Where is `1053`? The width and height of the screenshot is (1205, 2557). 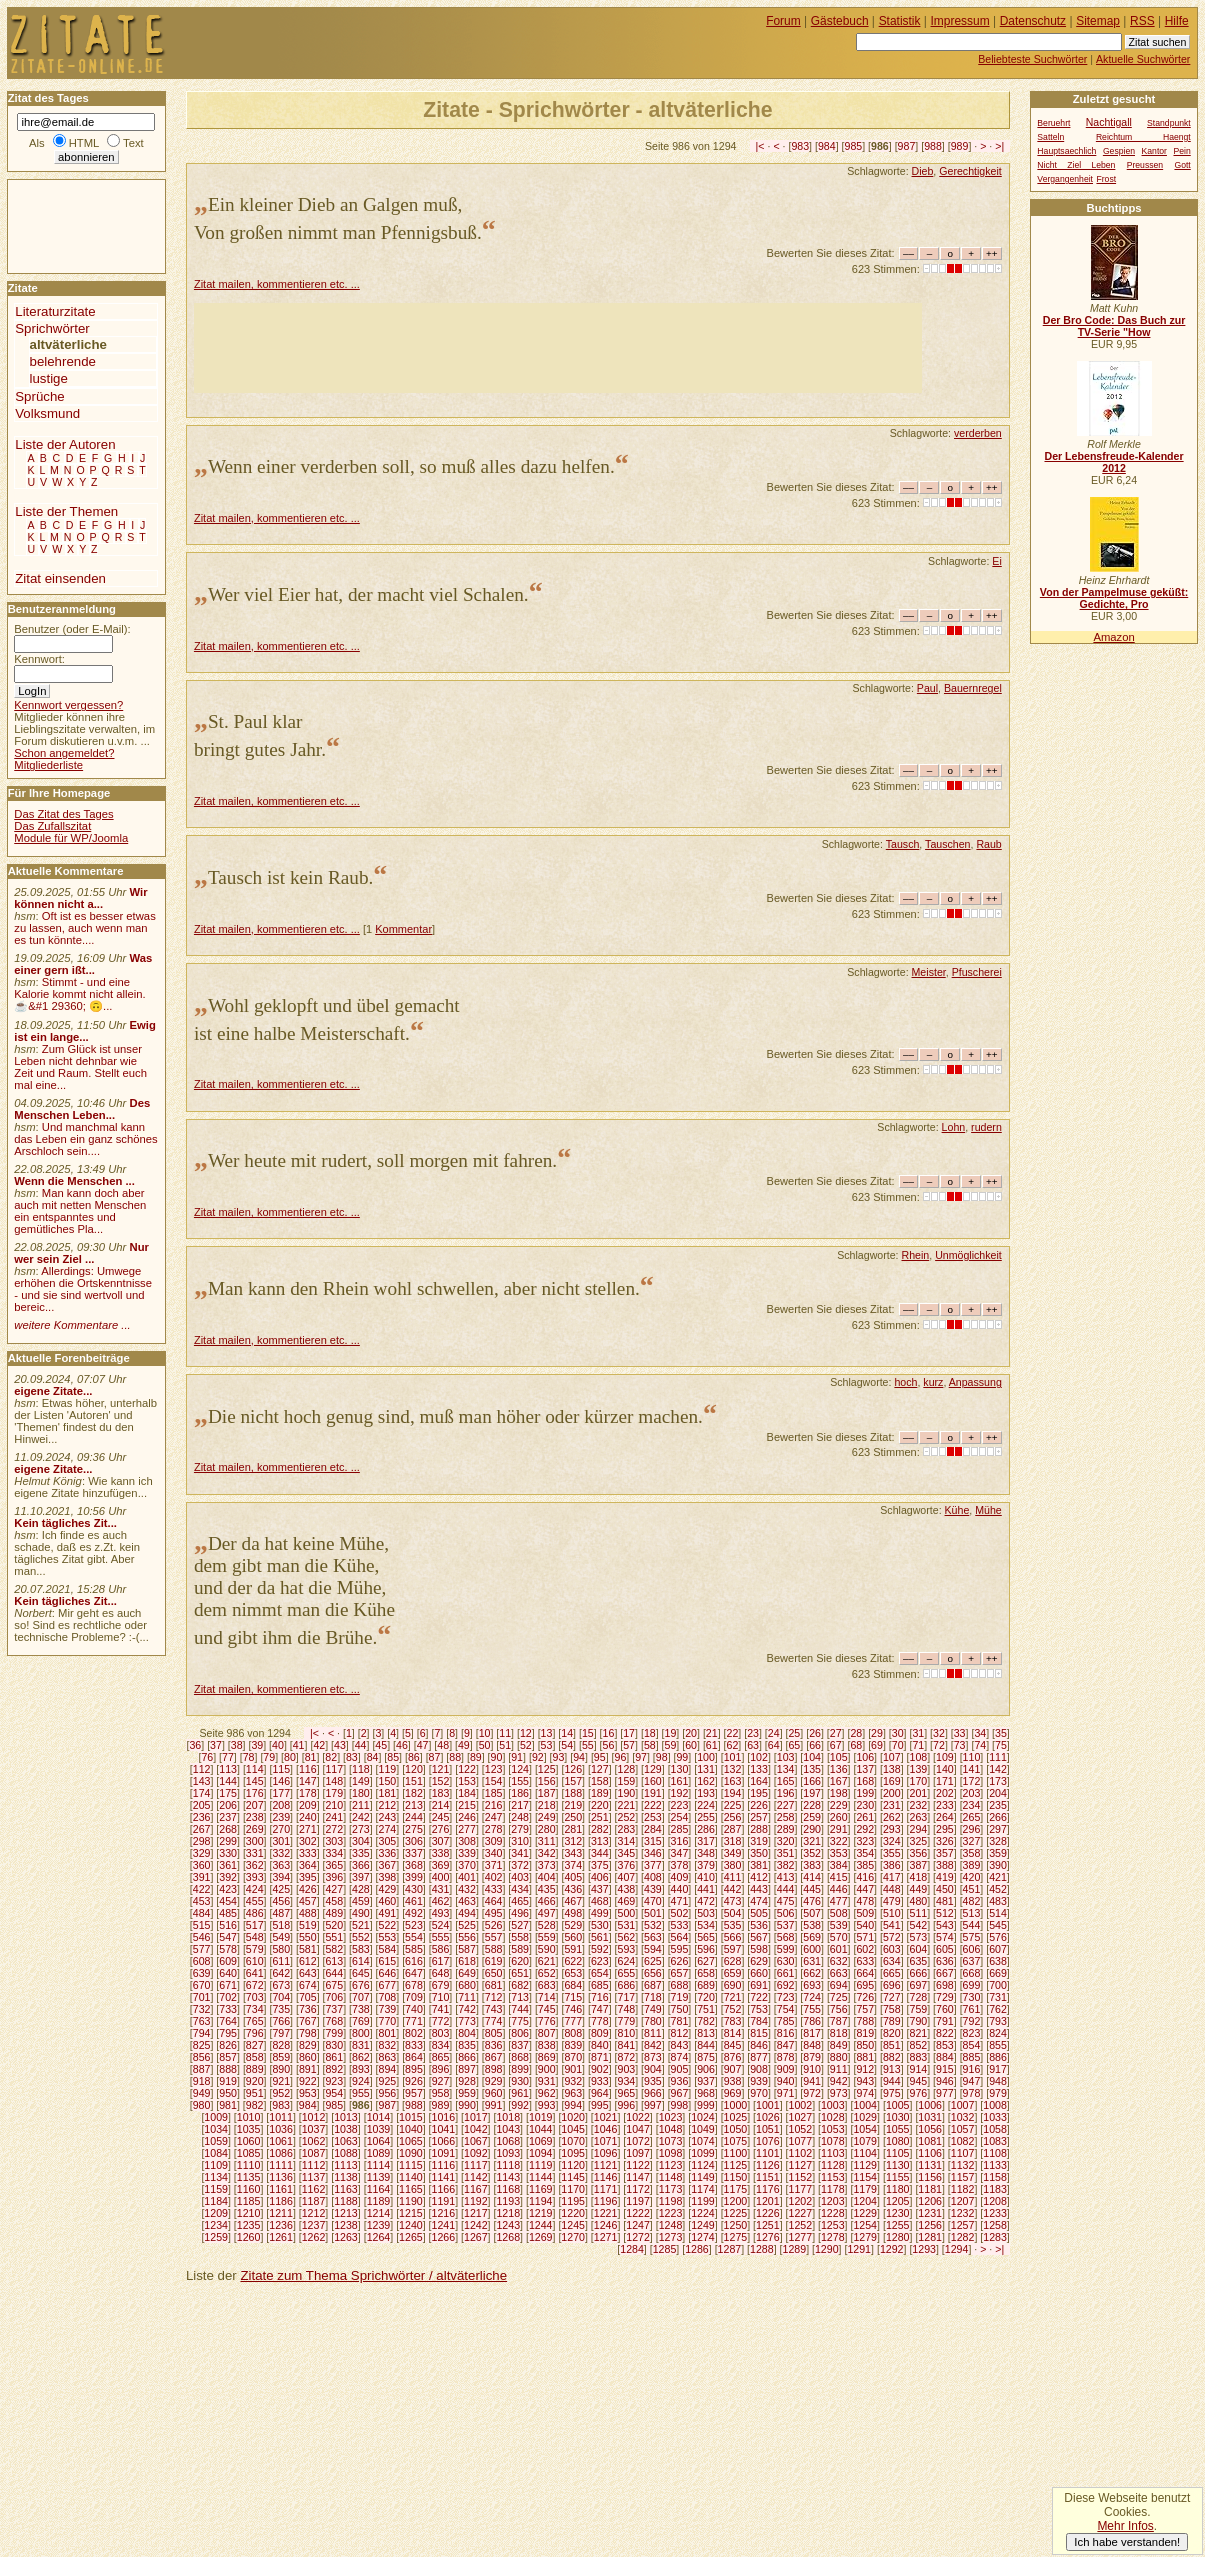 1053 is located at coordinates (833, 2129).